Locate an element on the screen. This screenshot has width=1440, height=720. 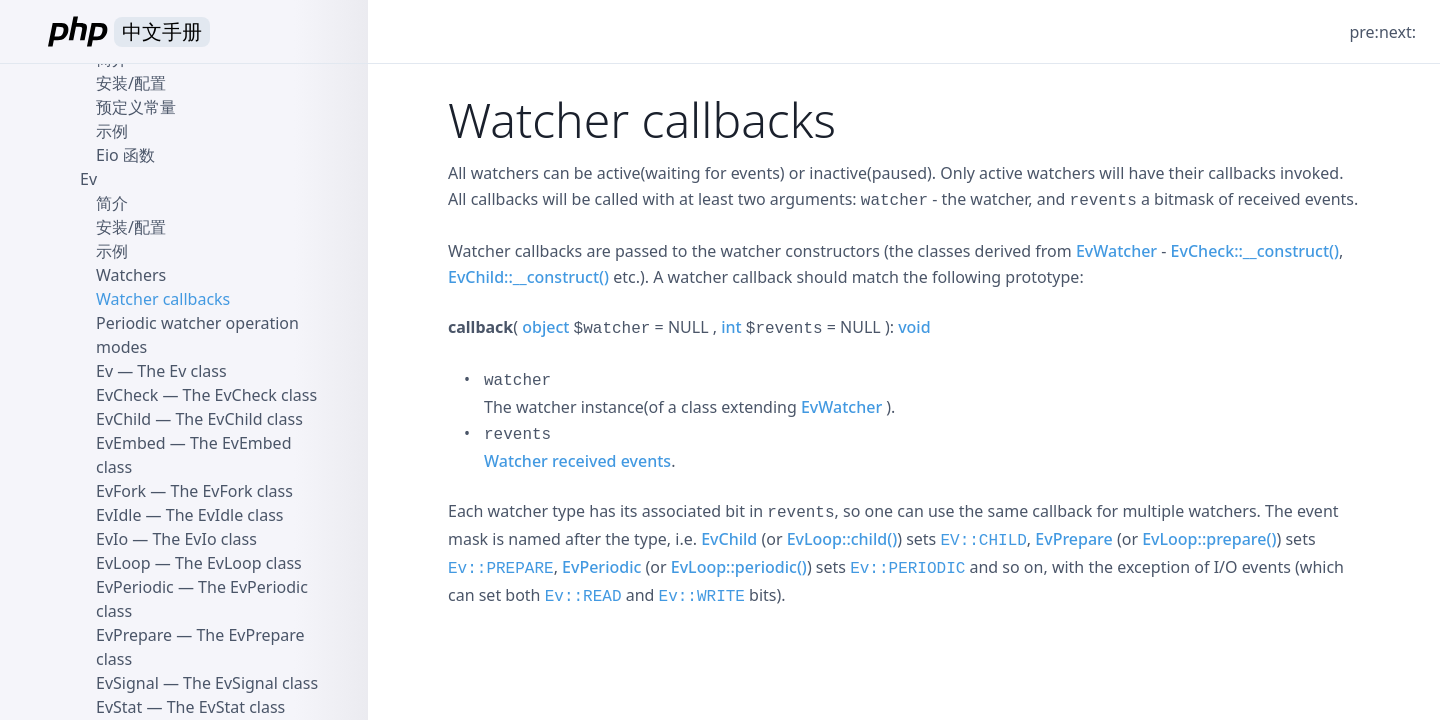
EvIo is located at coordinates (112, 539).